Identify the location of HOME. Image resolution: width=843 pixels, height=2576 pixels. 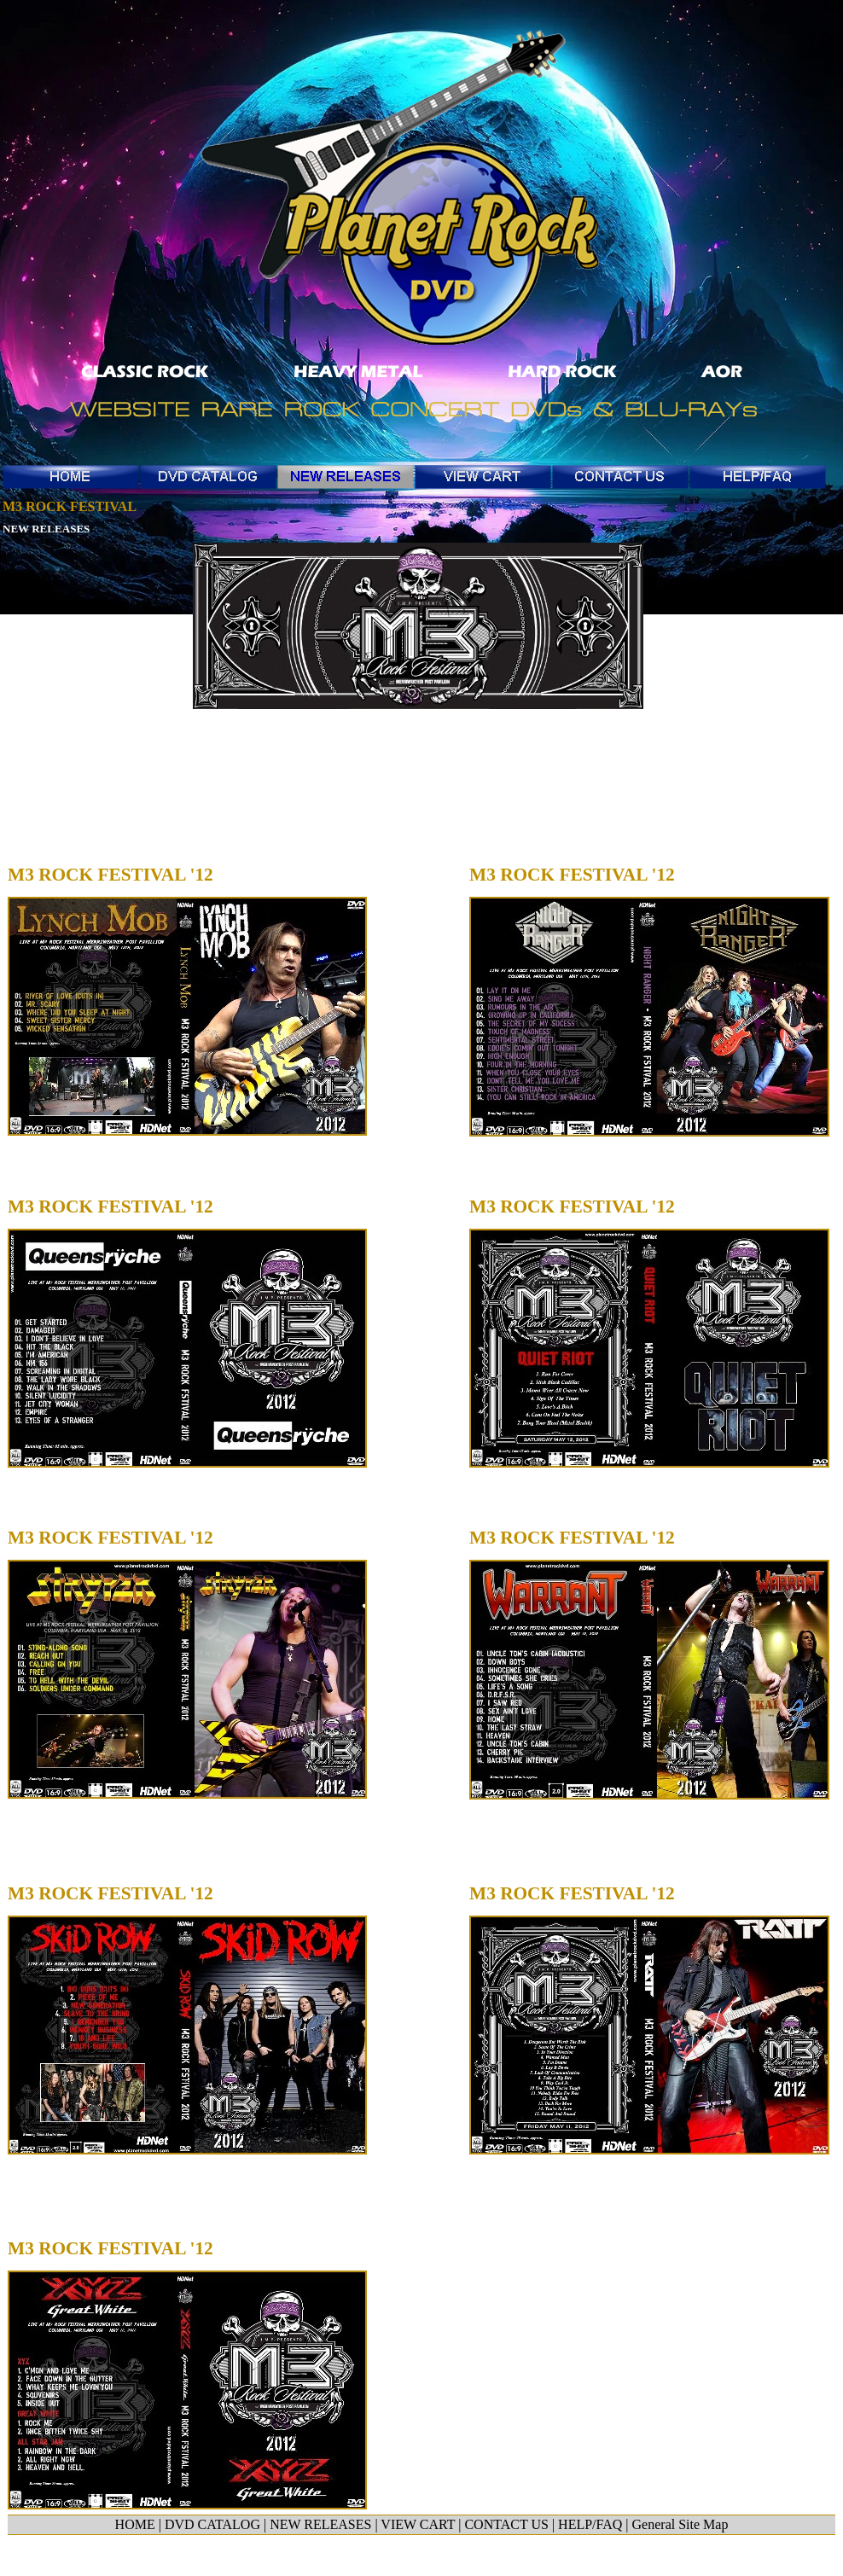
(135, 2524).